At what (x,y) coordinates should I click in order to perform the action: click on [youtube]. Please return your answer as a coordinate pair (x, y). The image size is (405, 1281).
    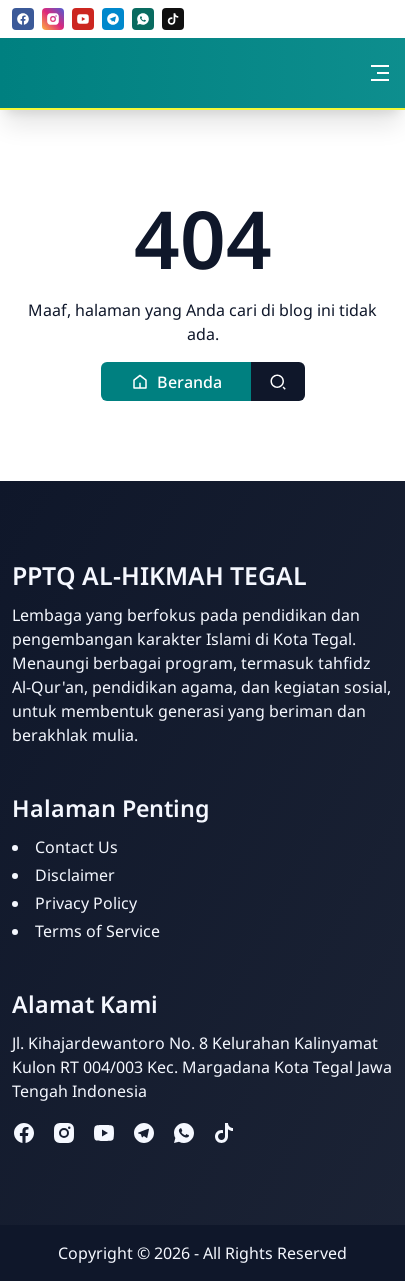
    Looking at the image, I should click on (83, 19).